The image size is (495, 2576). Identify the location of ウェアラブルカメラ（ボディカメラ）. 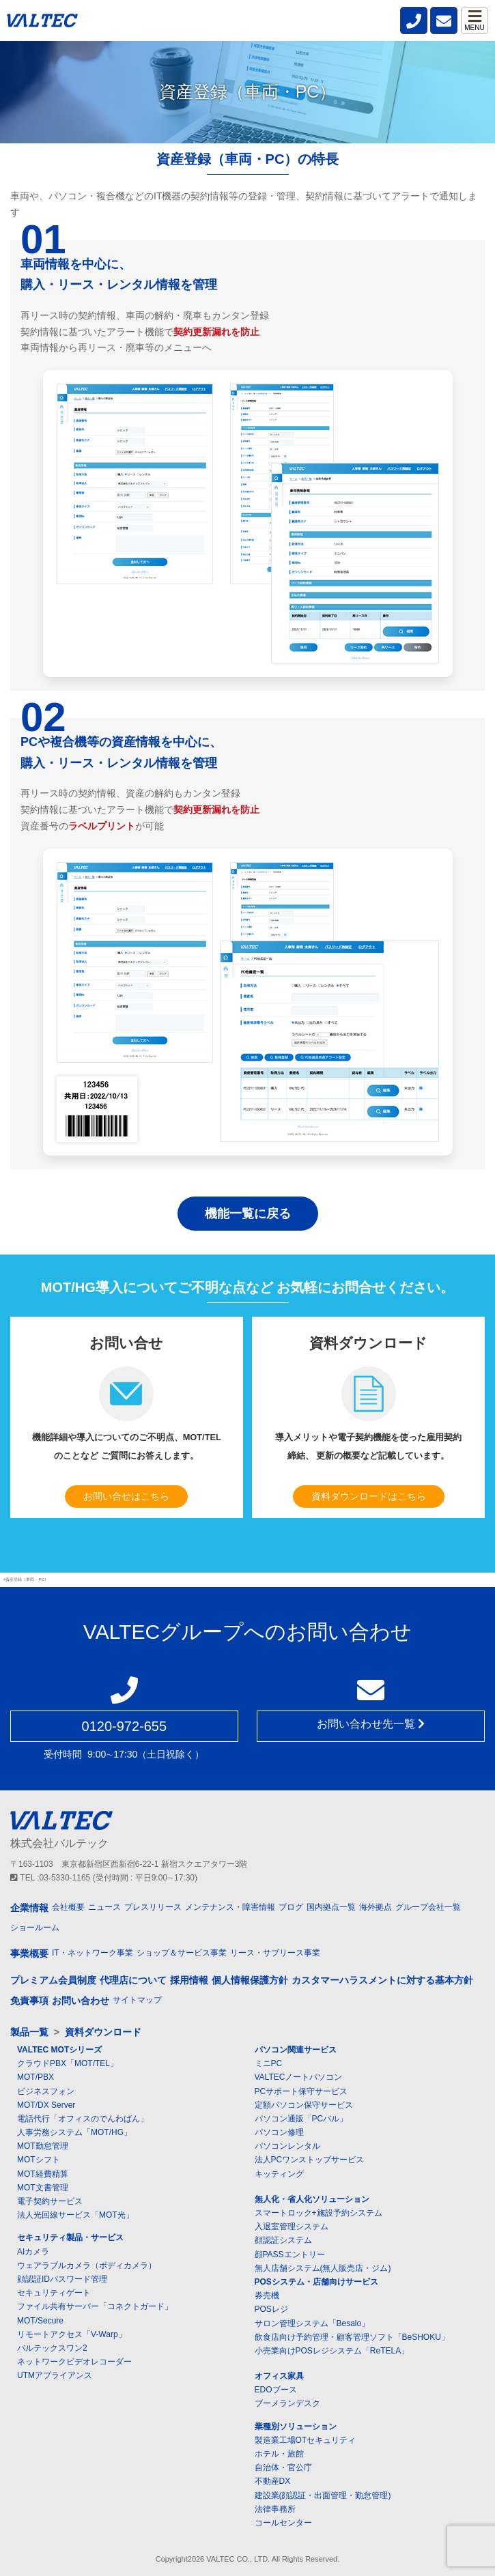
(86, 2265).